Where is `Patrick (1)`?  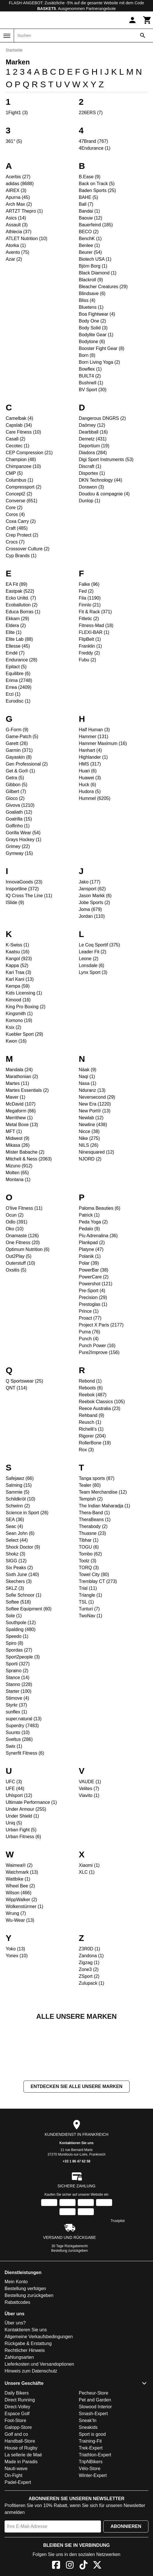 Patrick (1) is located at coordinates (89, 1215).